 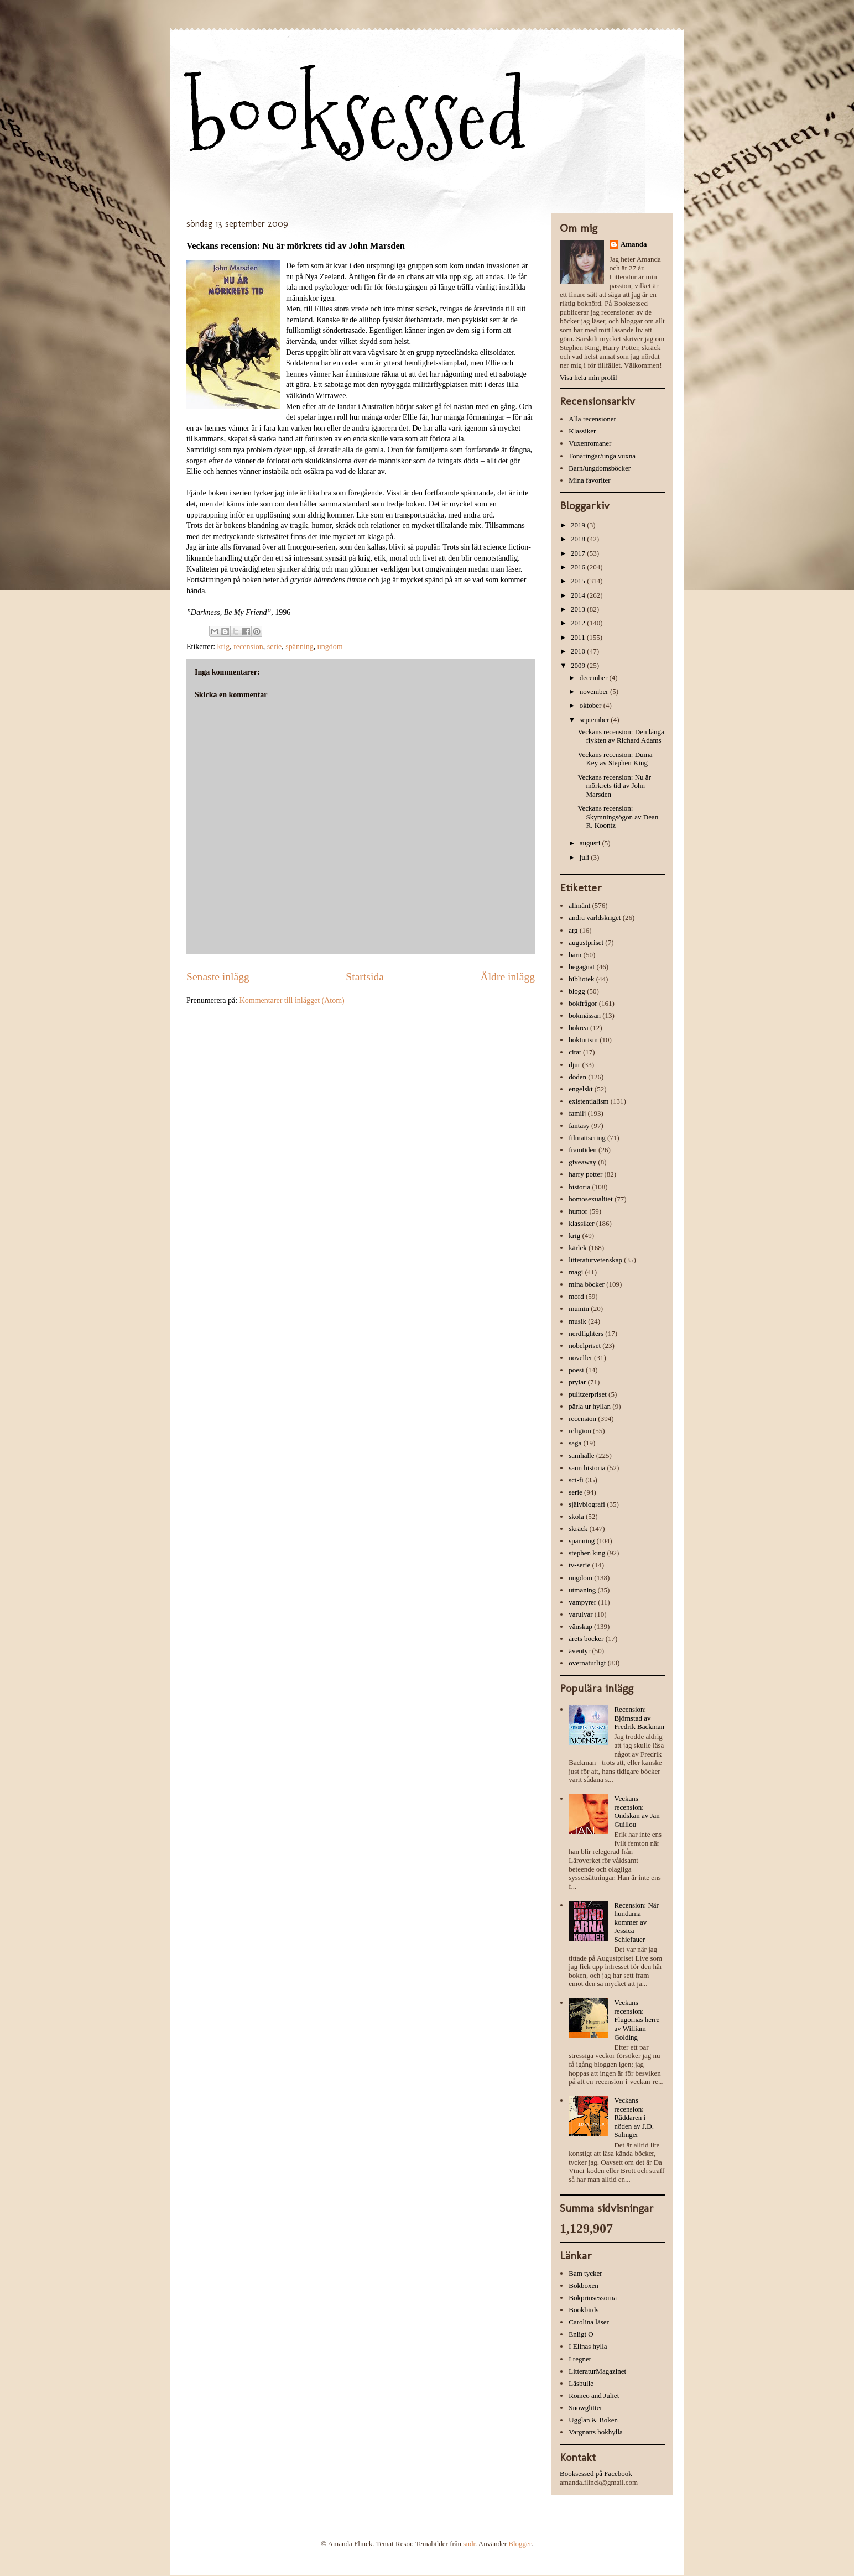 I want to click on blogg, so click(x=577, y=991).